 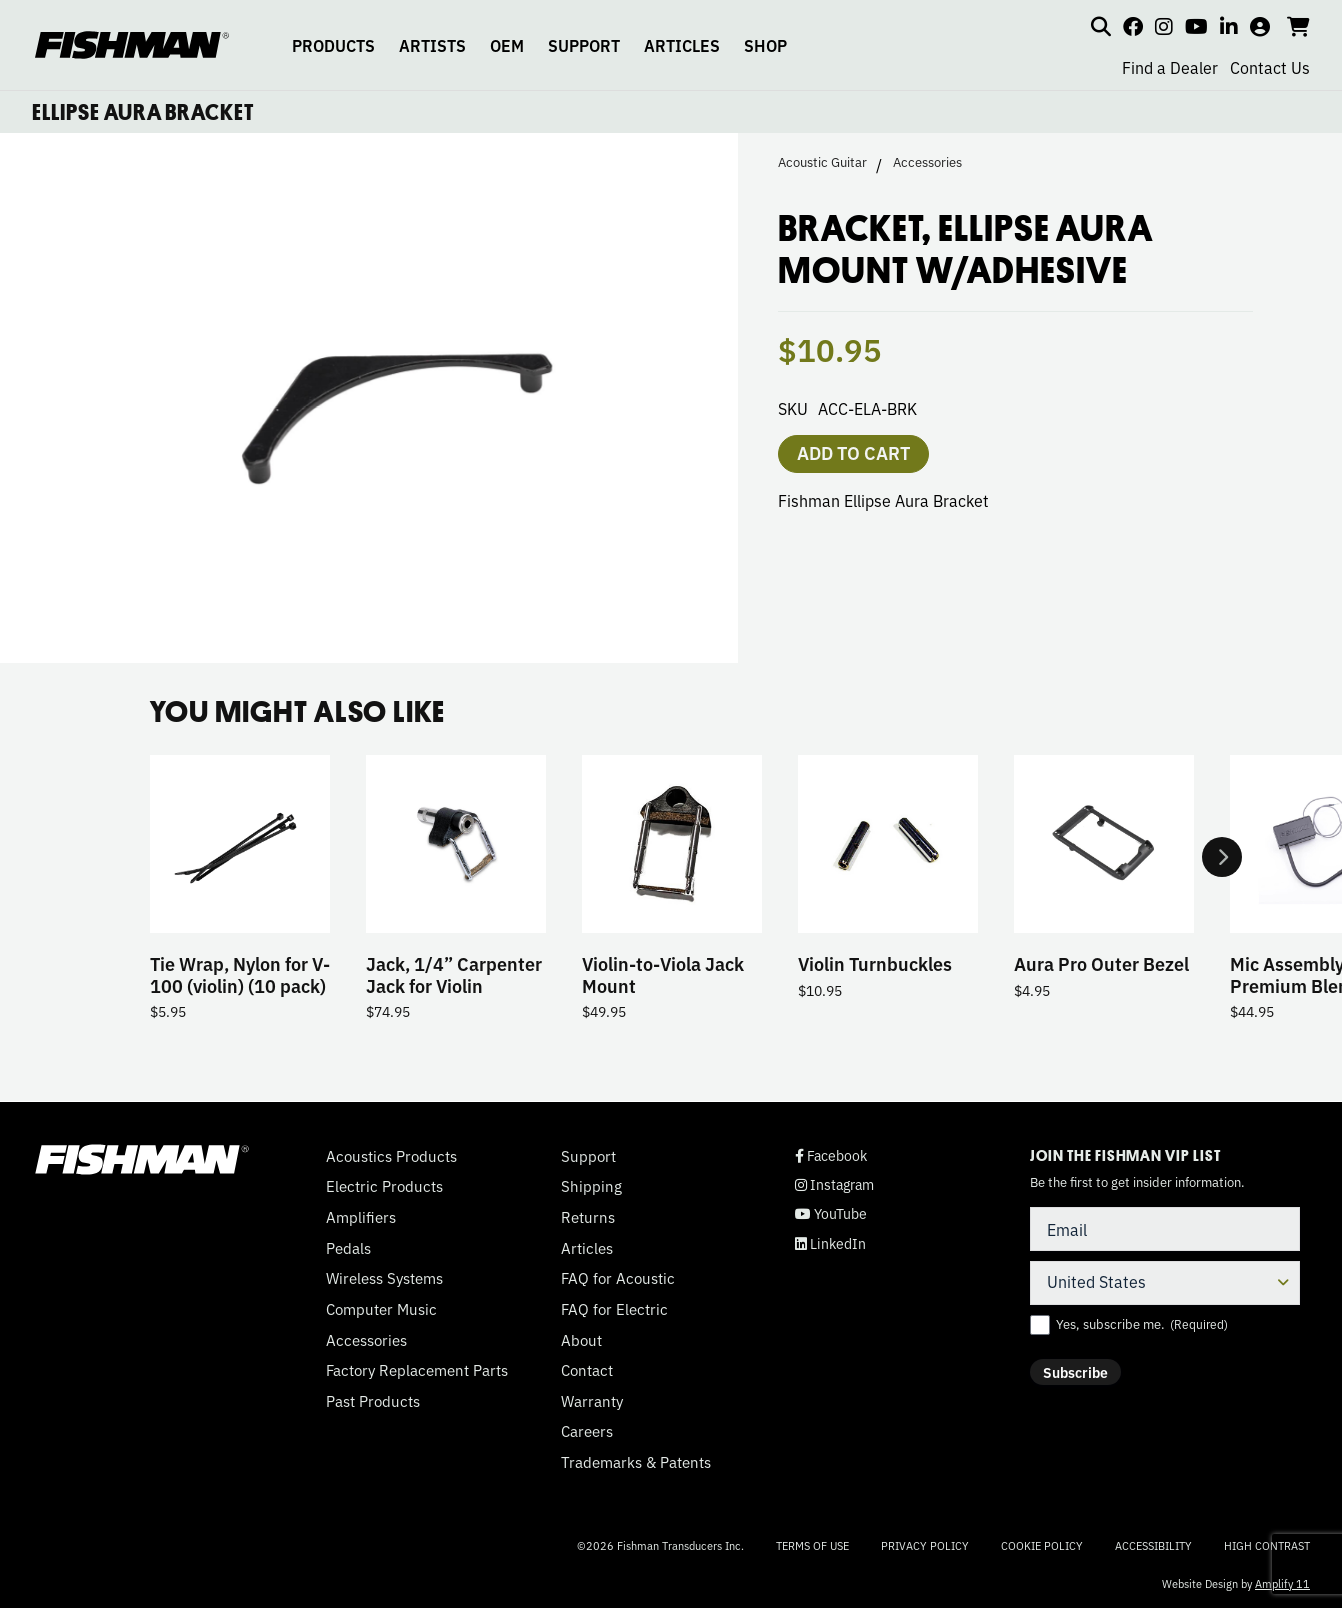 I want to click on Shipping, so click(x=591, y=1187).